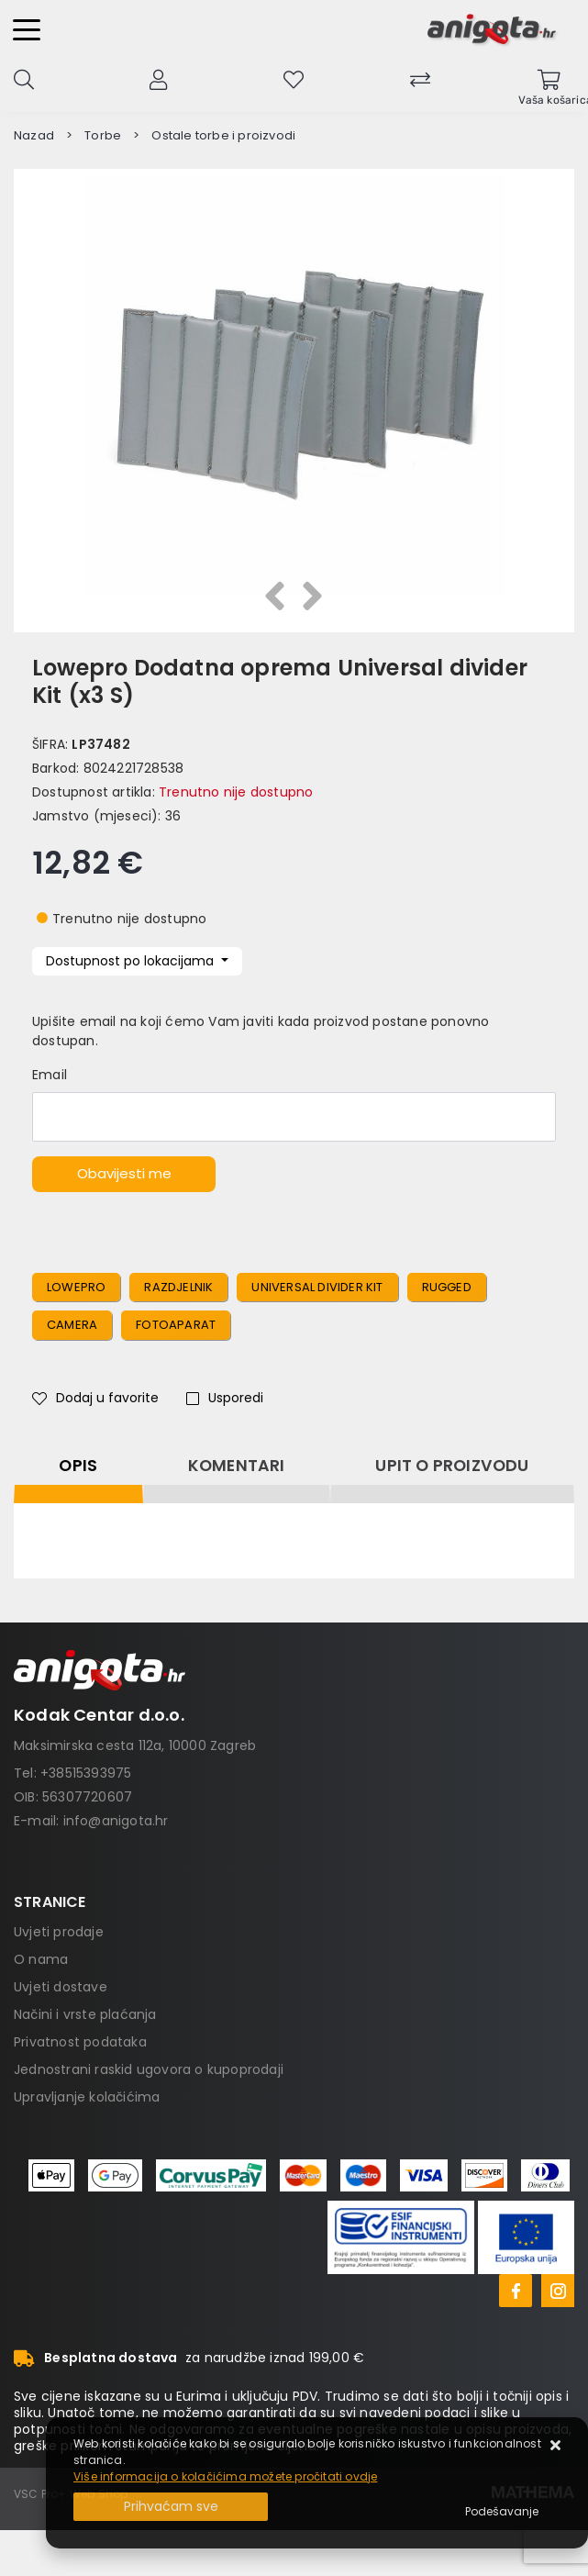  I want to click on info@anigota.hr, so click(116, 1821).